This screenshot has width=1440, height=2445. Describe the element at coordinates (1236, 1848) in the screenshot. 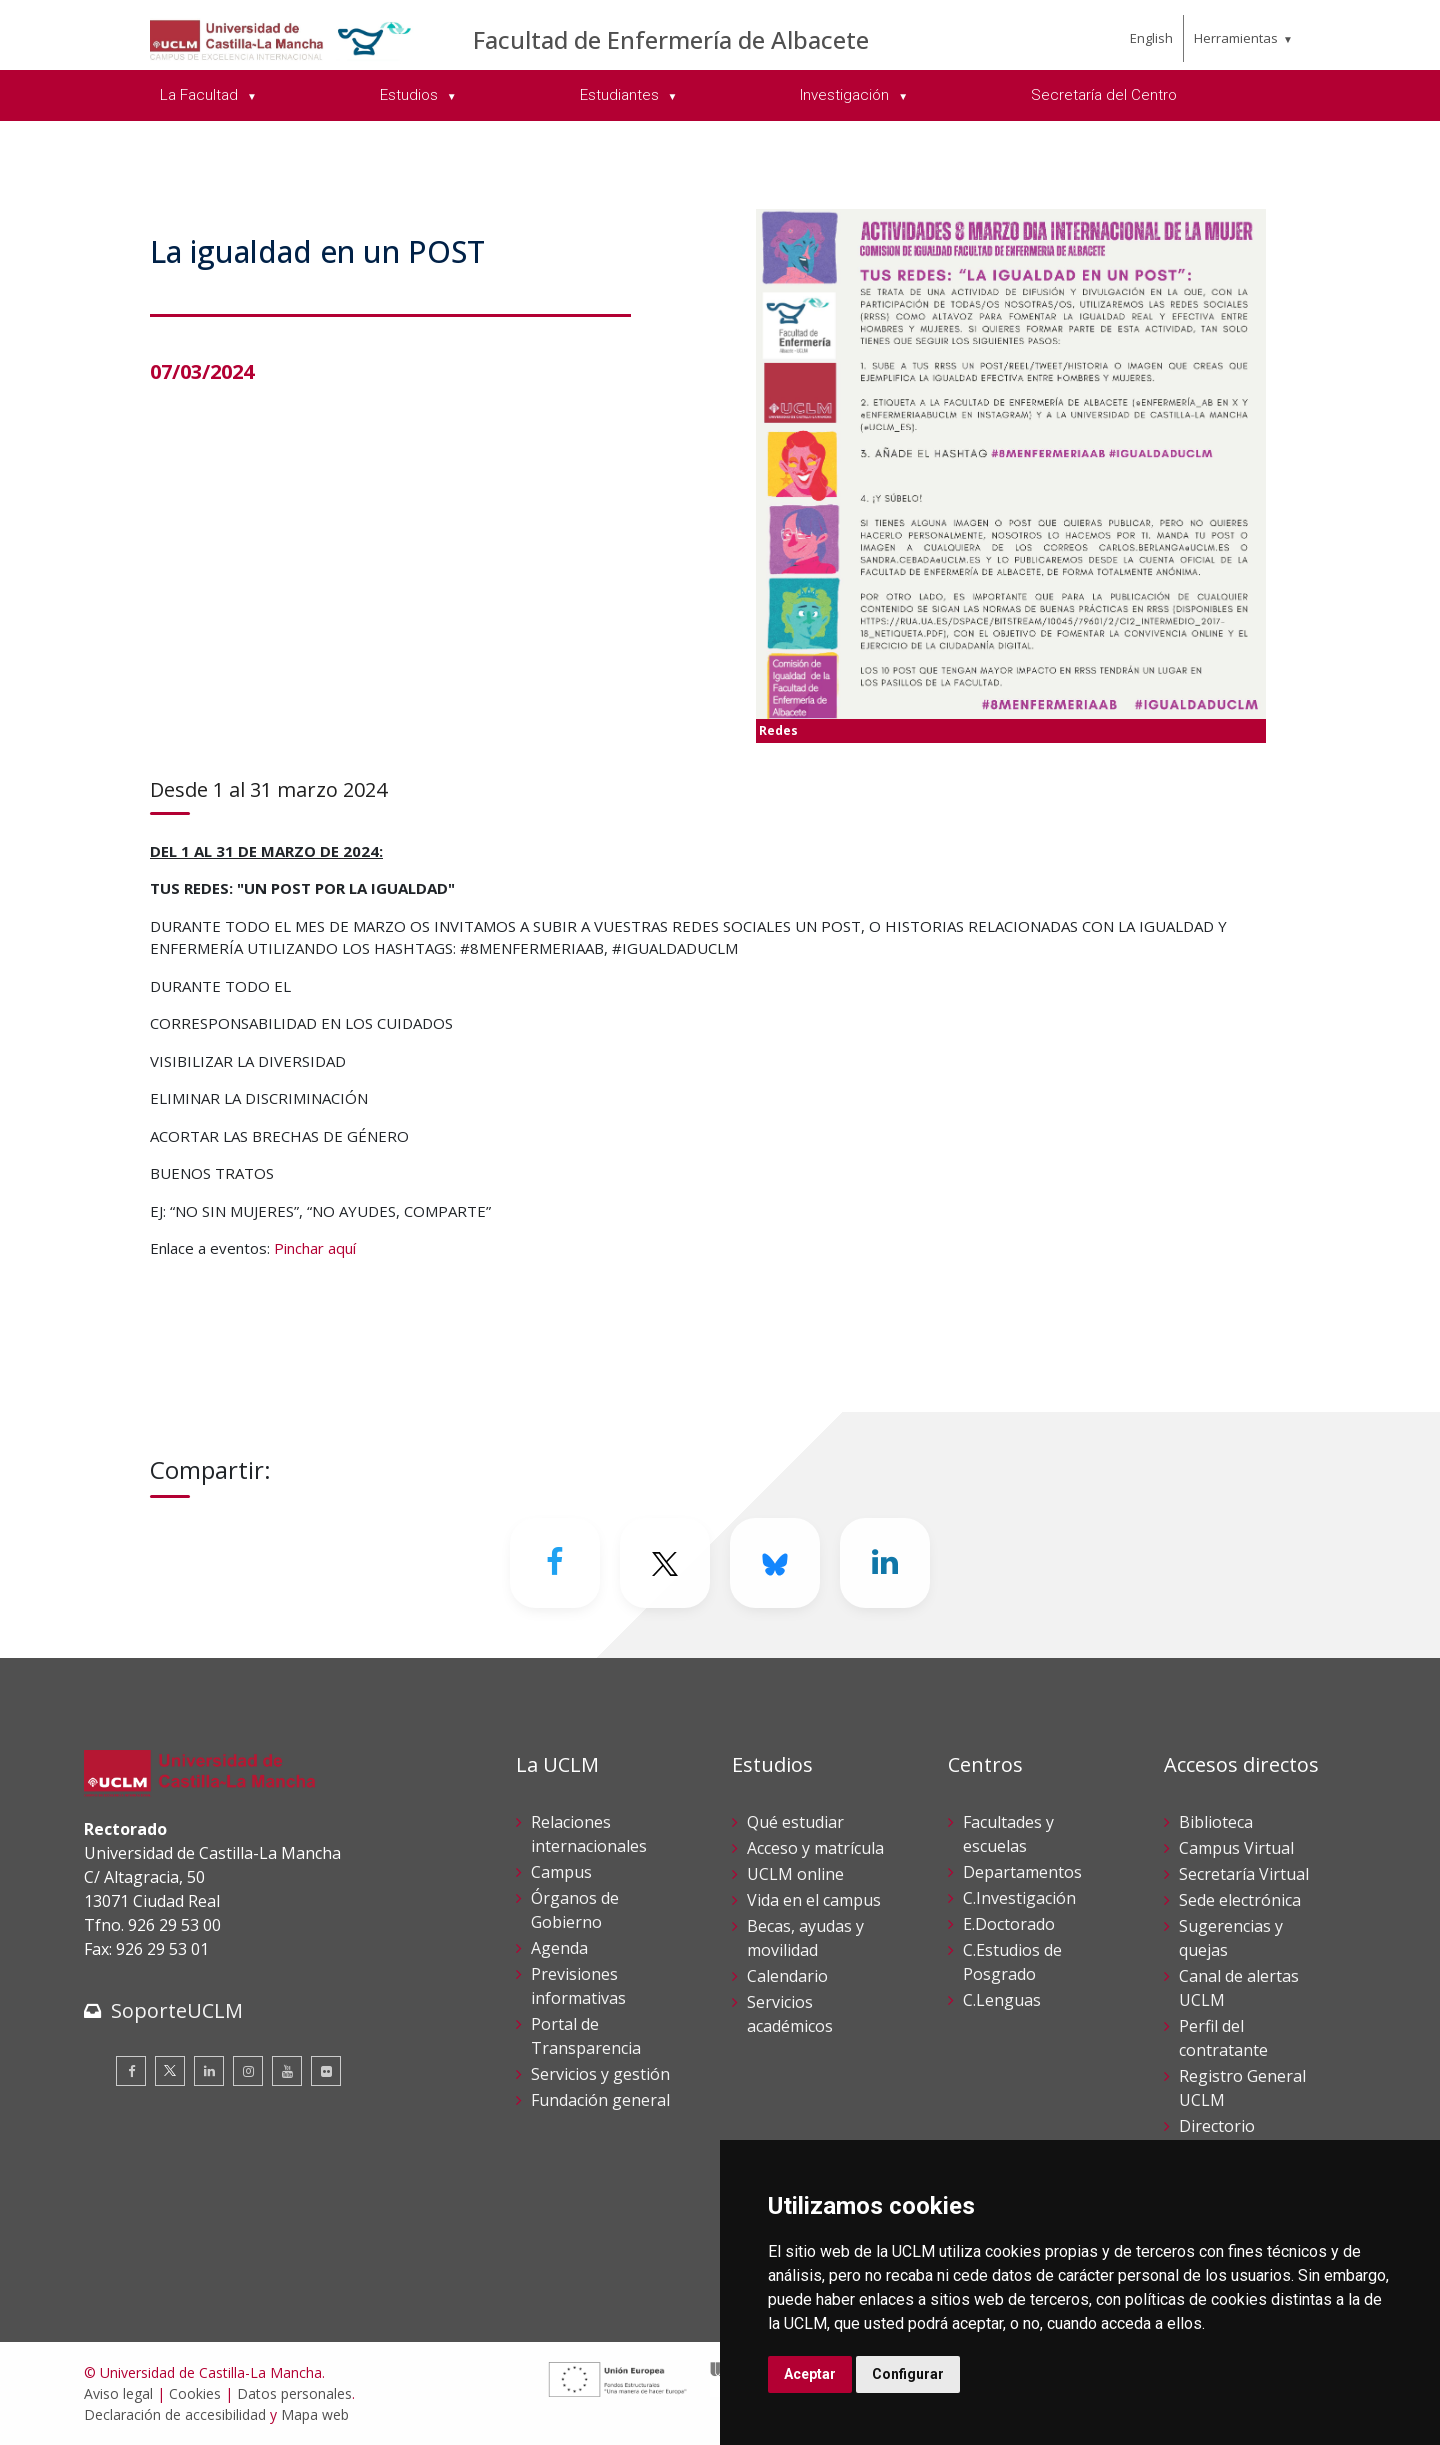

I see `Campus Virtual` at that location.